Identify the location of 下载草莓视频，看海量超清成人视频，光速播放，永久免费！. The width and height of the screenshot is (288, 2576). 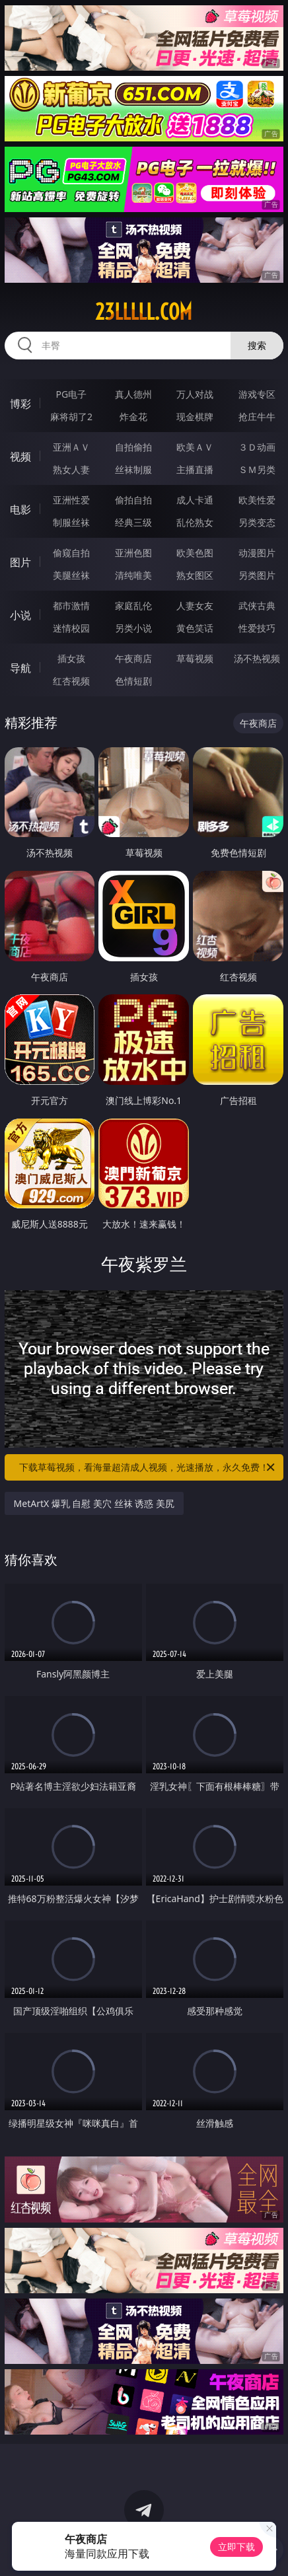
(148, 1467).